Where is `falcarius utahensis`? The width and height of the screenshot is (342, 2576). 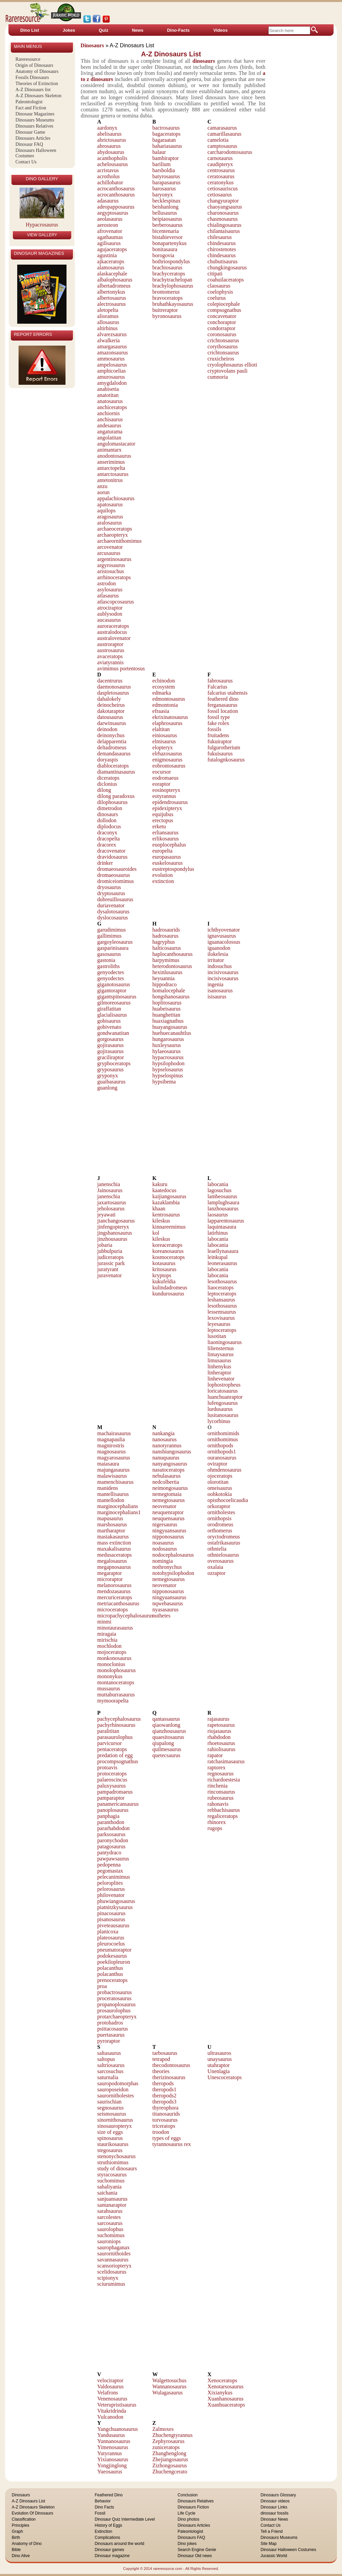 falcarius utahensis is located at coordinates (228, 693).